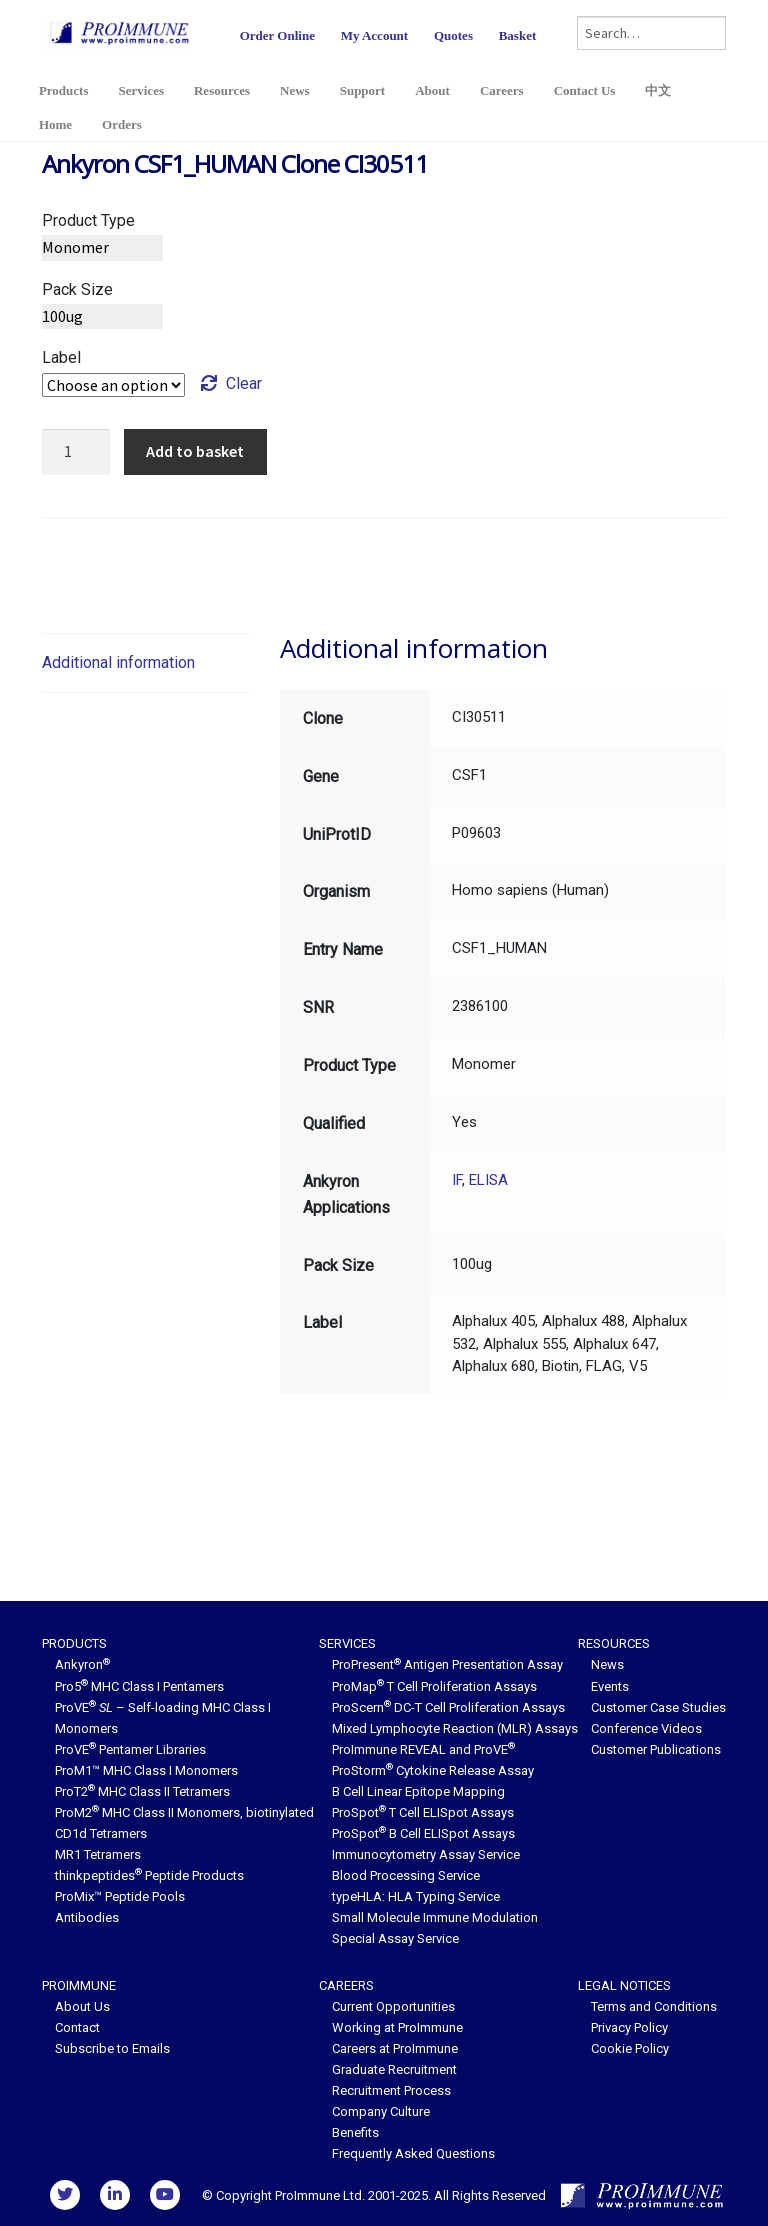 Image resolution: width=768 pixels, height=2226 pixels. I want to click on MR1 Tetramers, so click(98, 1854).